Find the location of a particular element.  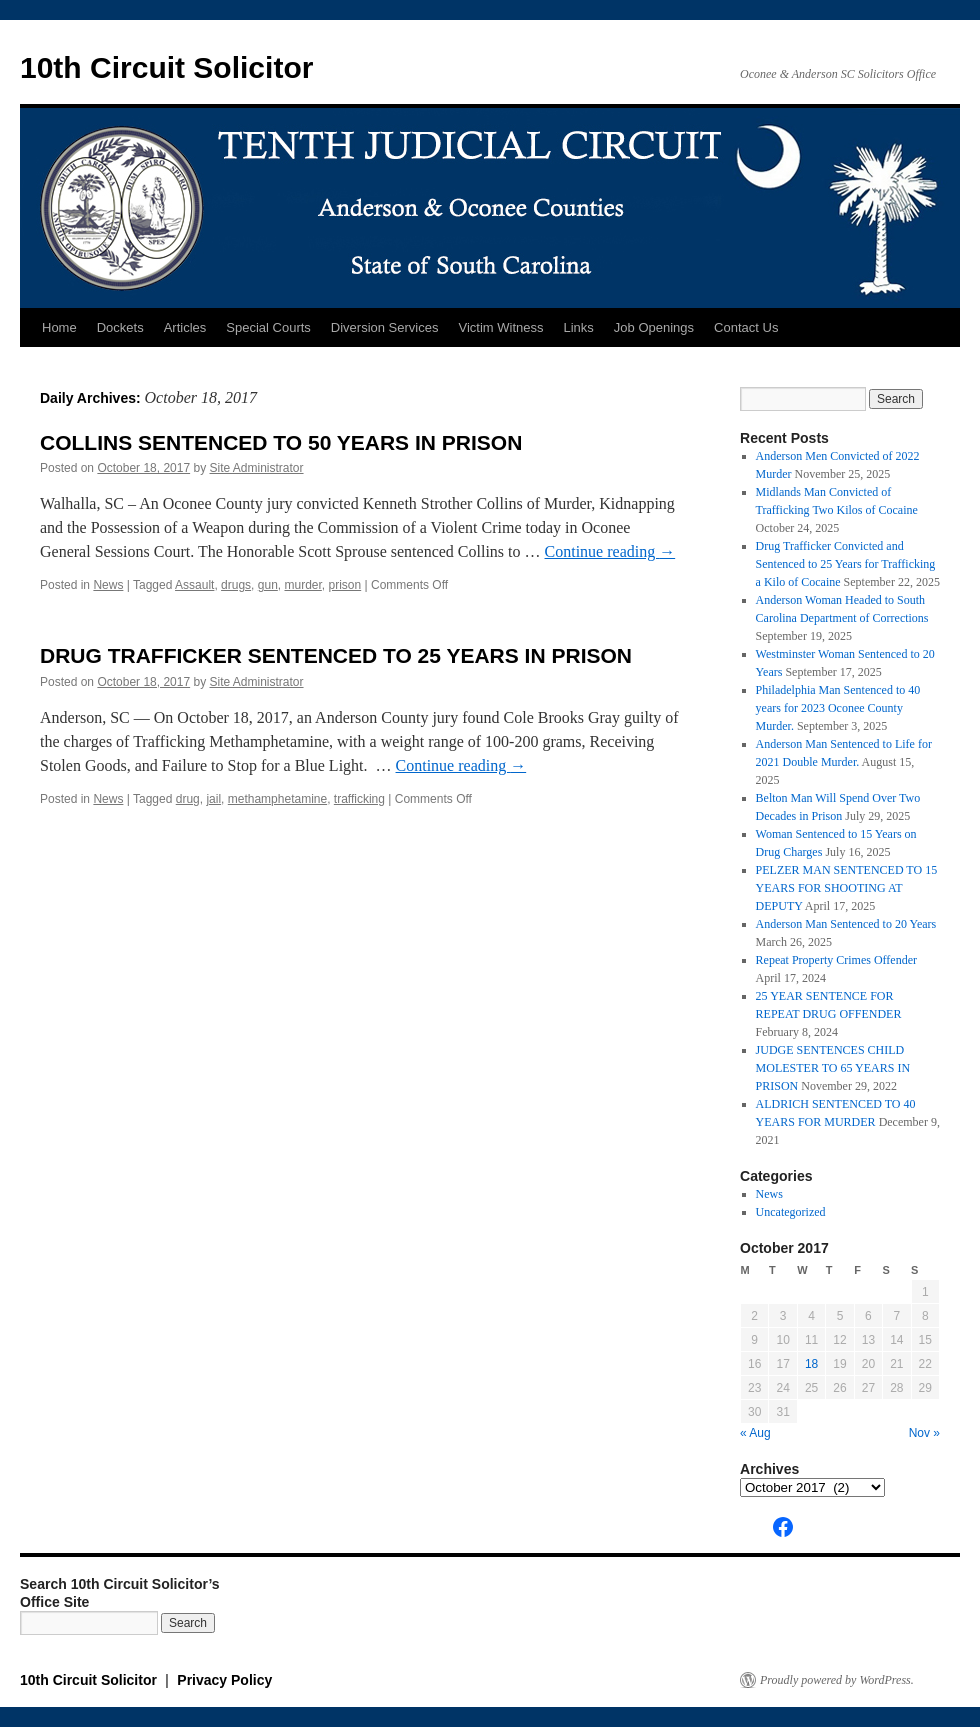

drug is located at coordinates (188, 799).